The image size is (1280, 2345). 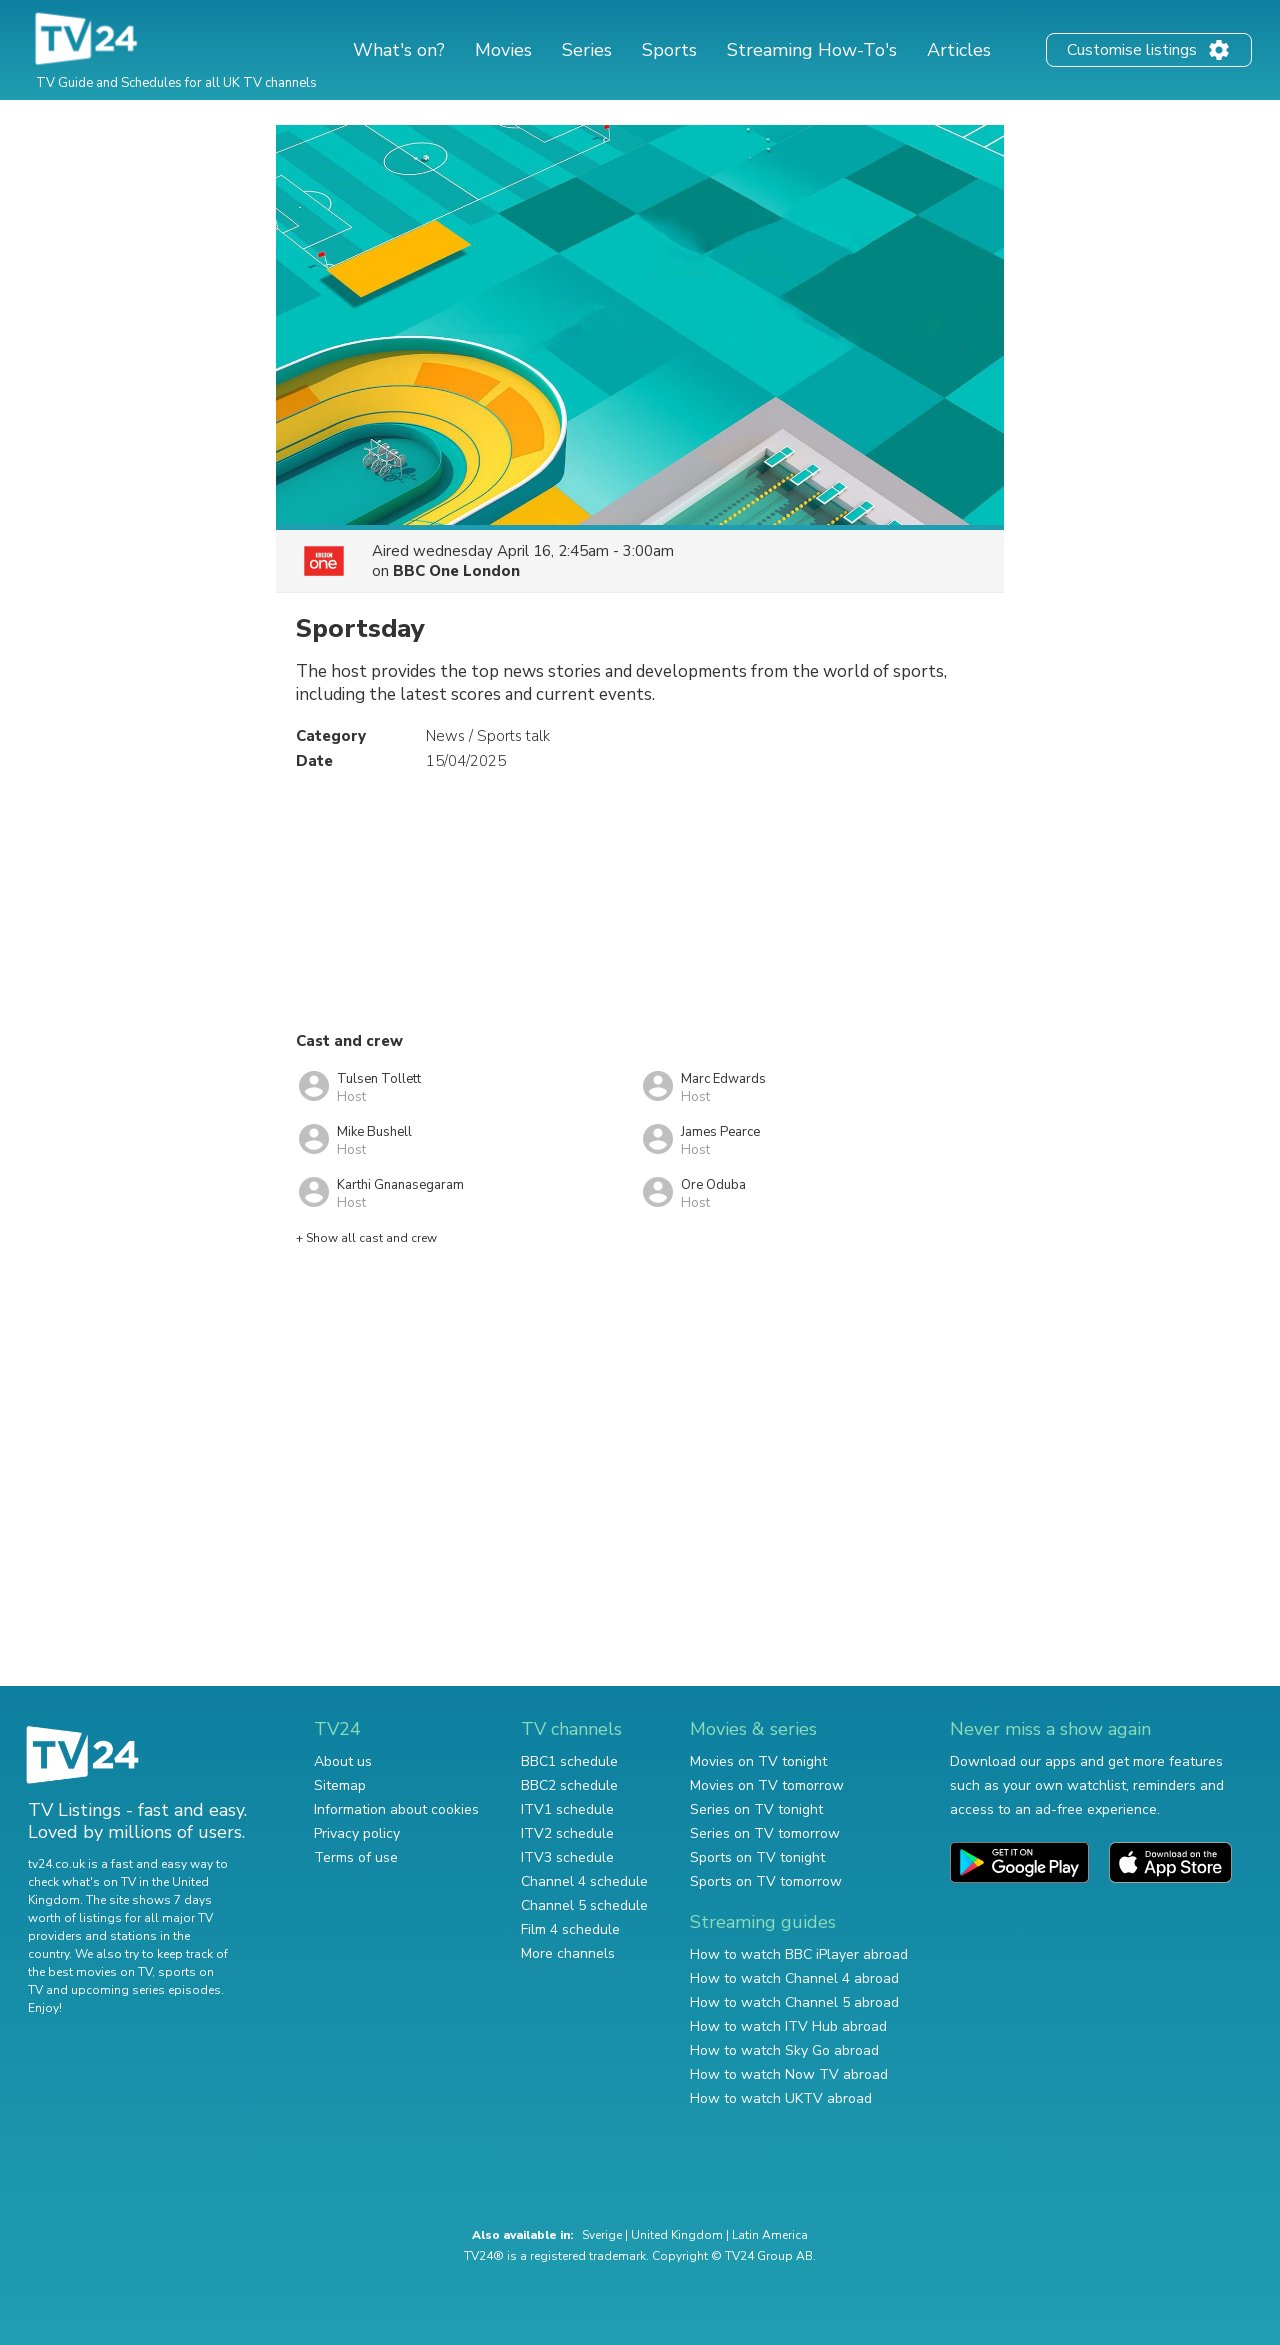 I want to click on Terms of use, so click(x=356, y=1857).